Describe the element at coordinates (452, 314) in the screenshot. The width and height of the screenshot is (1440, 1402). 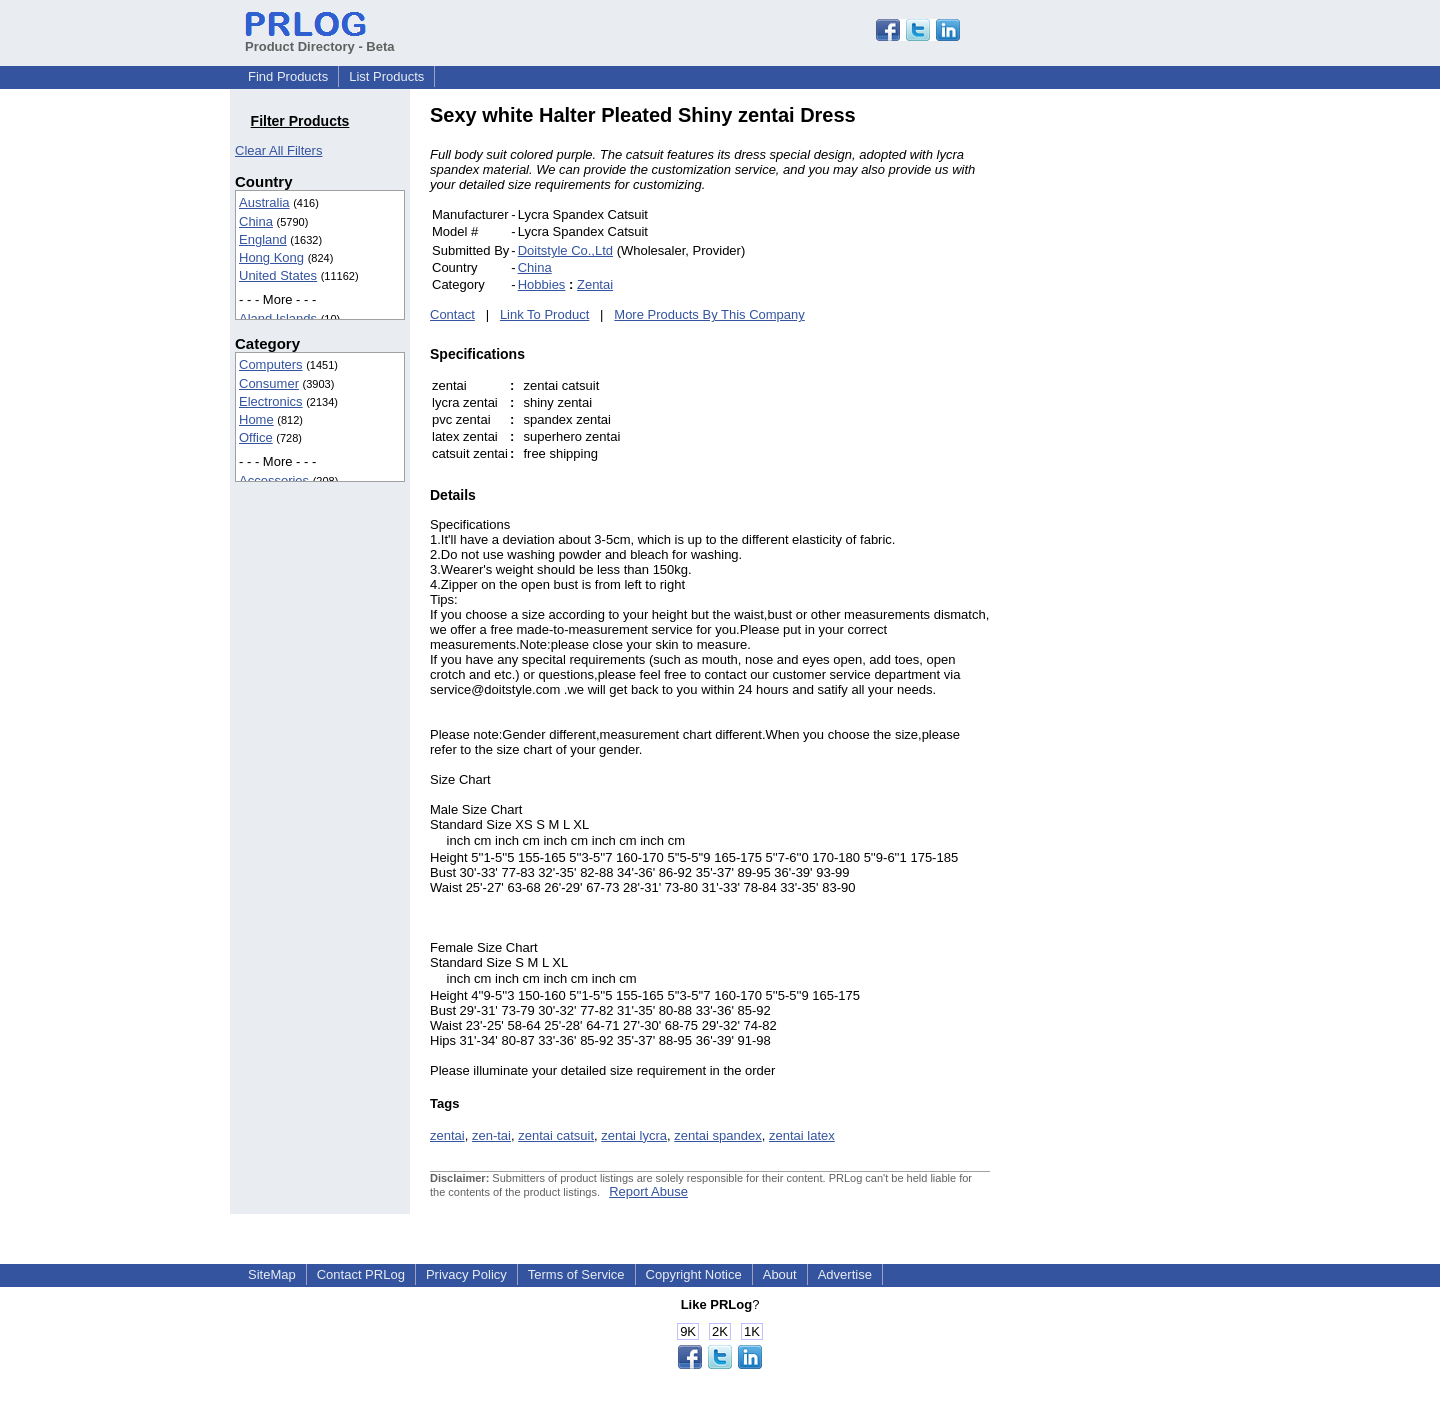
I see `Contact` at that location.